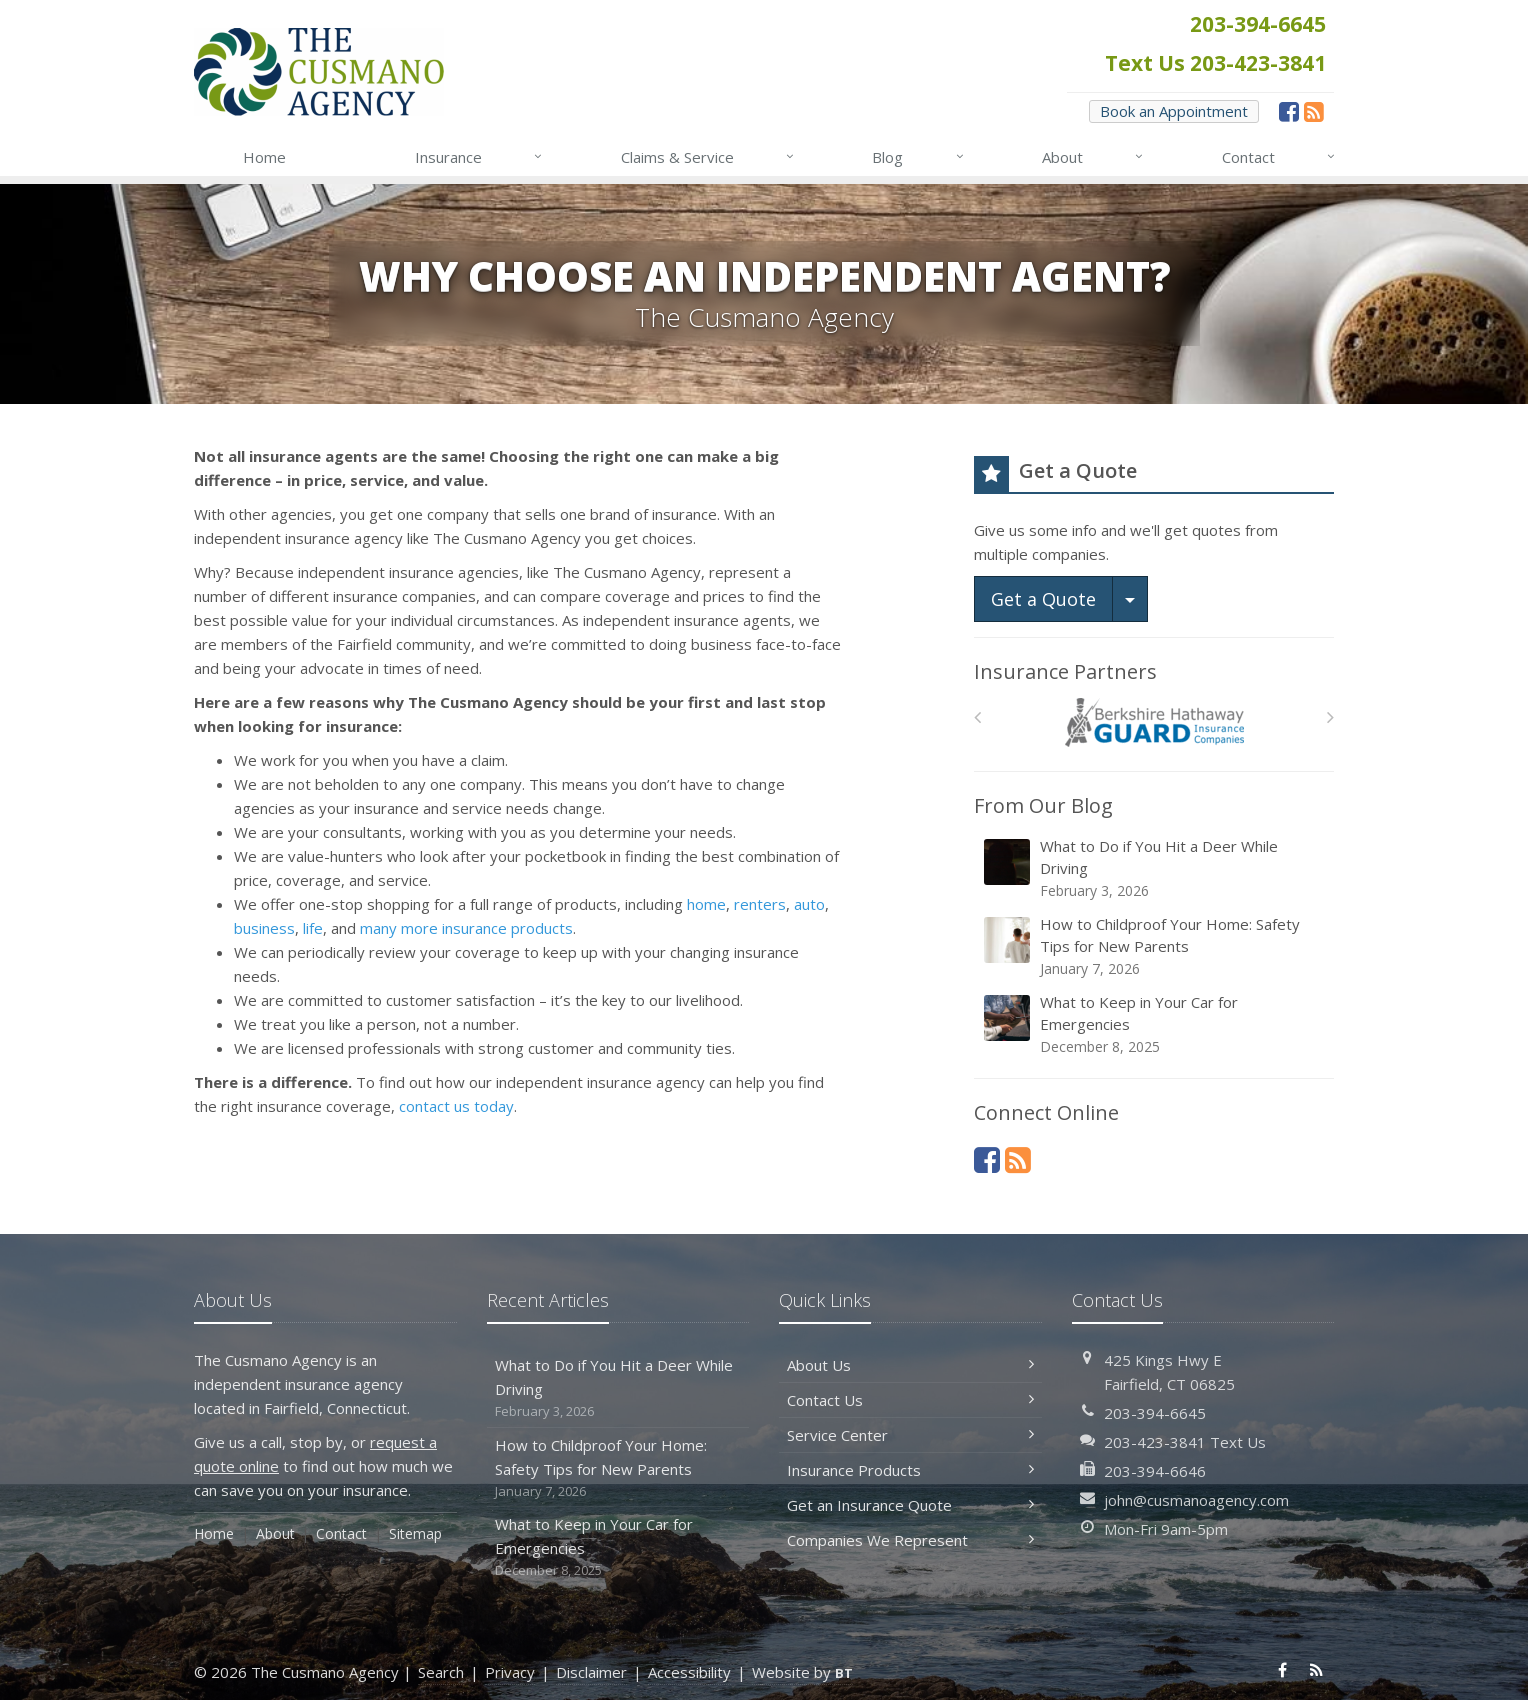 This screenshot has width=1528, height=1700. Describe the element at coordinates (264, 928) in the screenshot. I see `business` at that location.